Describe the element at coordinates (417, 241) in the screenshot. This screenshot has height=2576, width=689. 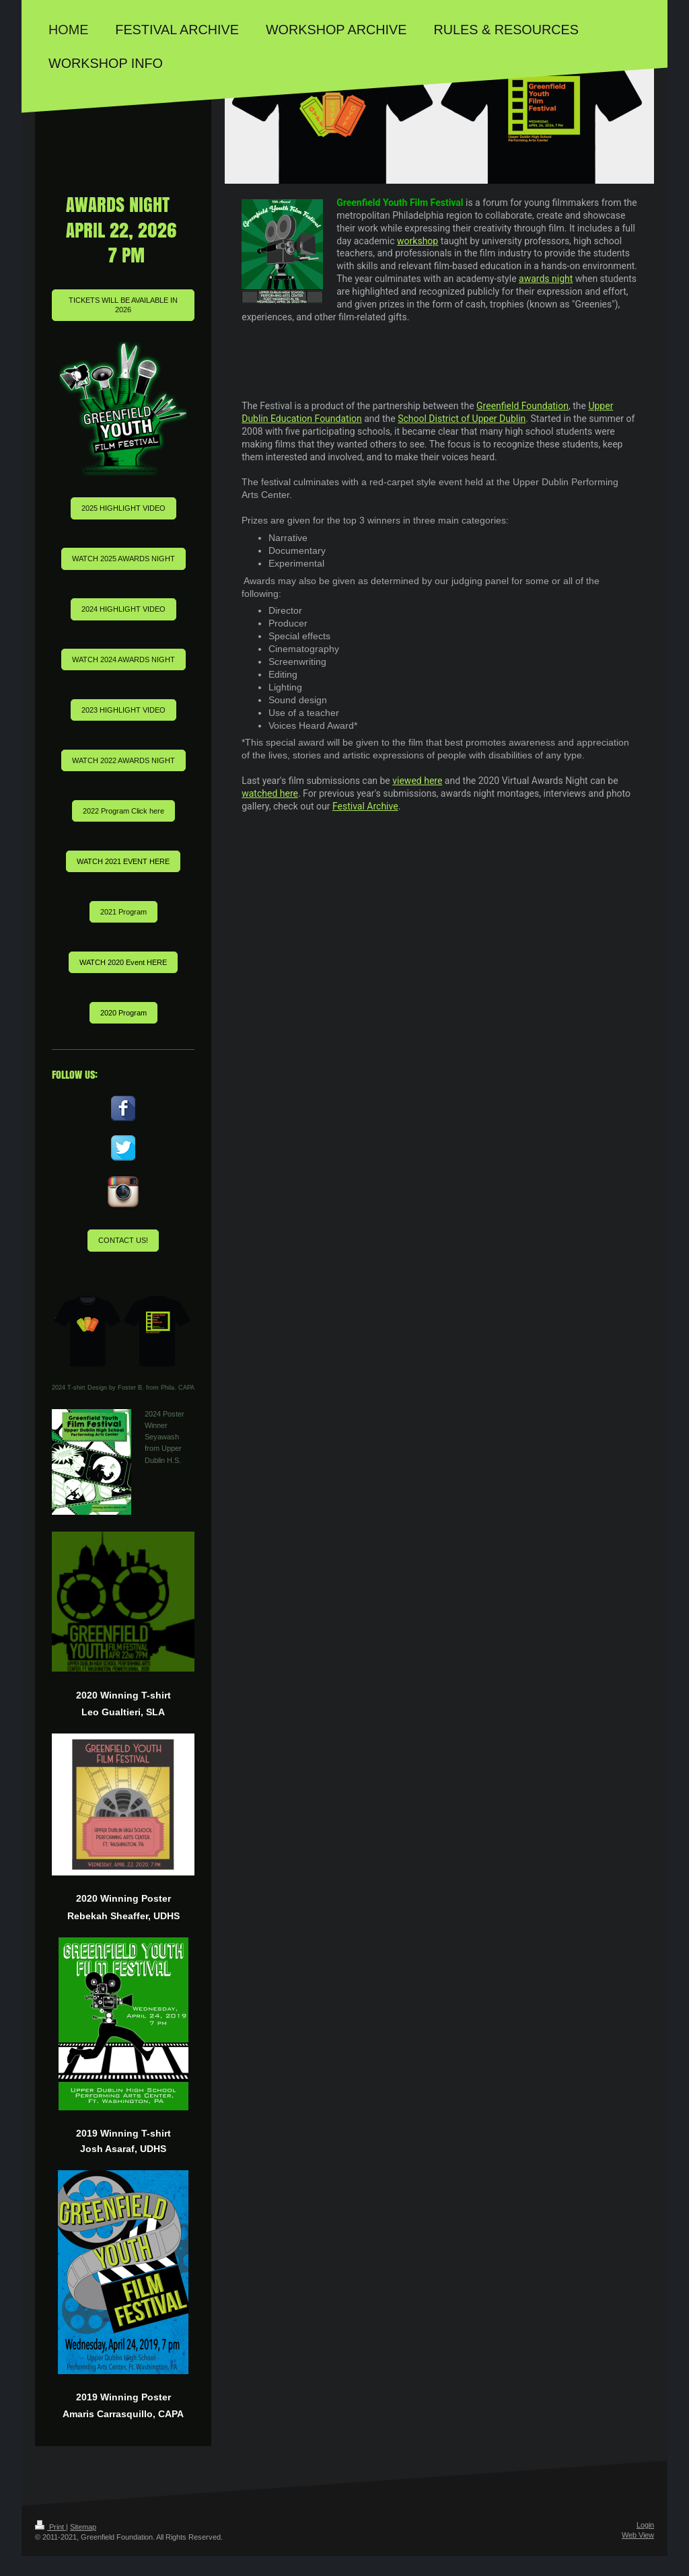
I see `workshop` at that location.